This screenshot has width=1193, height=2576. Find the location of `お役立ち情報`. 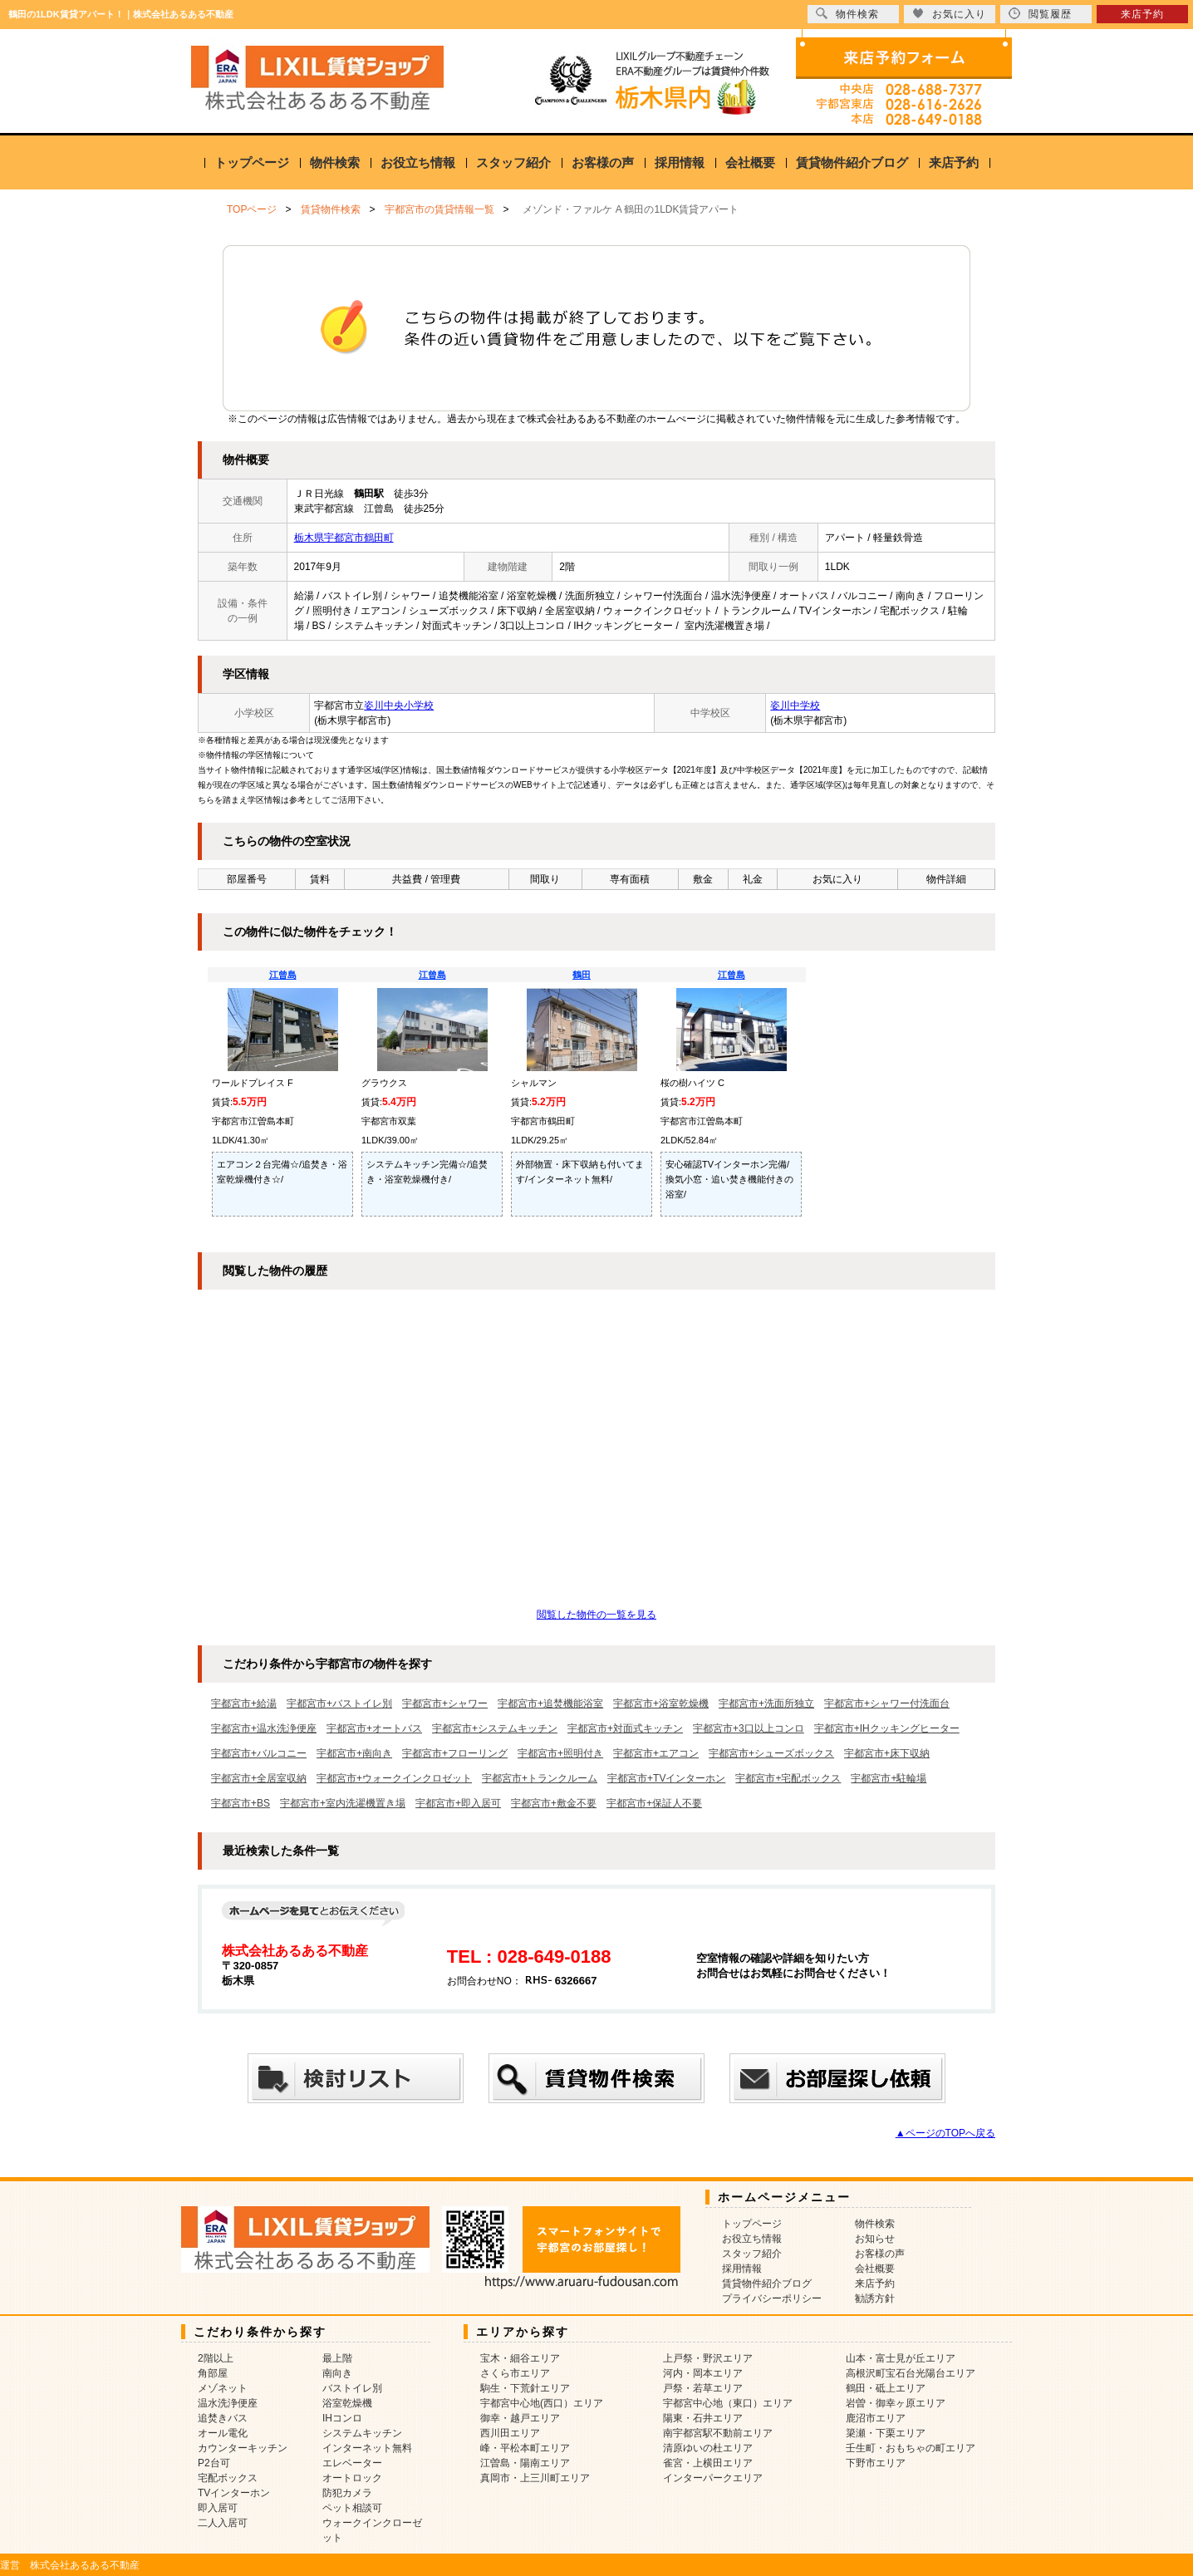

お役立ち情報 is located at coordinates (417, 162).